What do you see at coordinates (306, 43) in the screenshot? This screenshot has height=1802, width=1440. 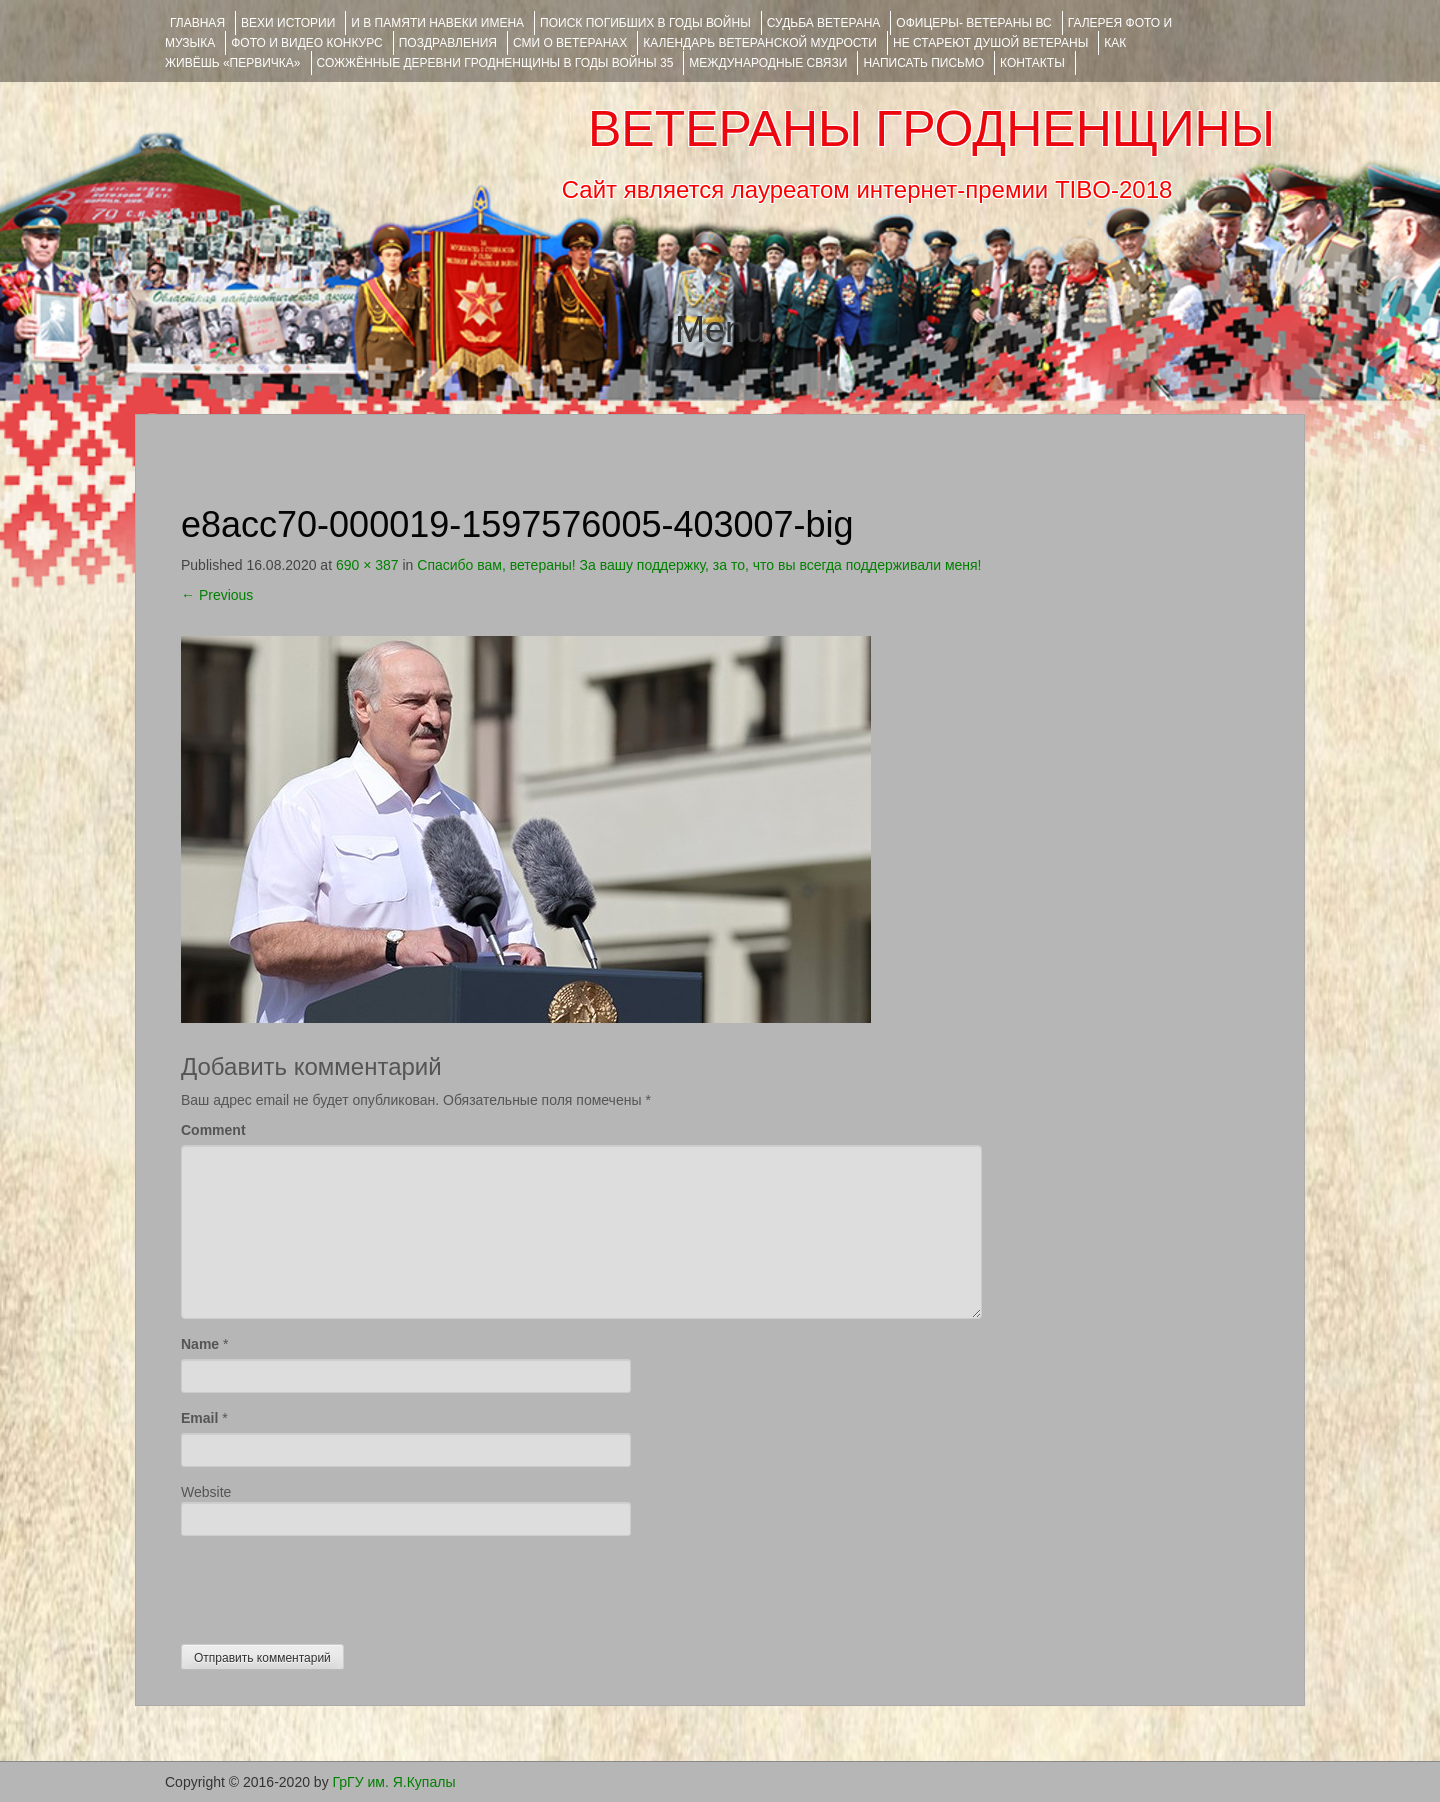 I see `ФОТО и ВИДЕО КОНКУРС` at bounding box center [306, 43].